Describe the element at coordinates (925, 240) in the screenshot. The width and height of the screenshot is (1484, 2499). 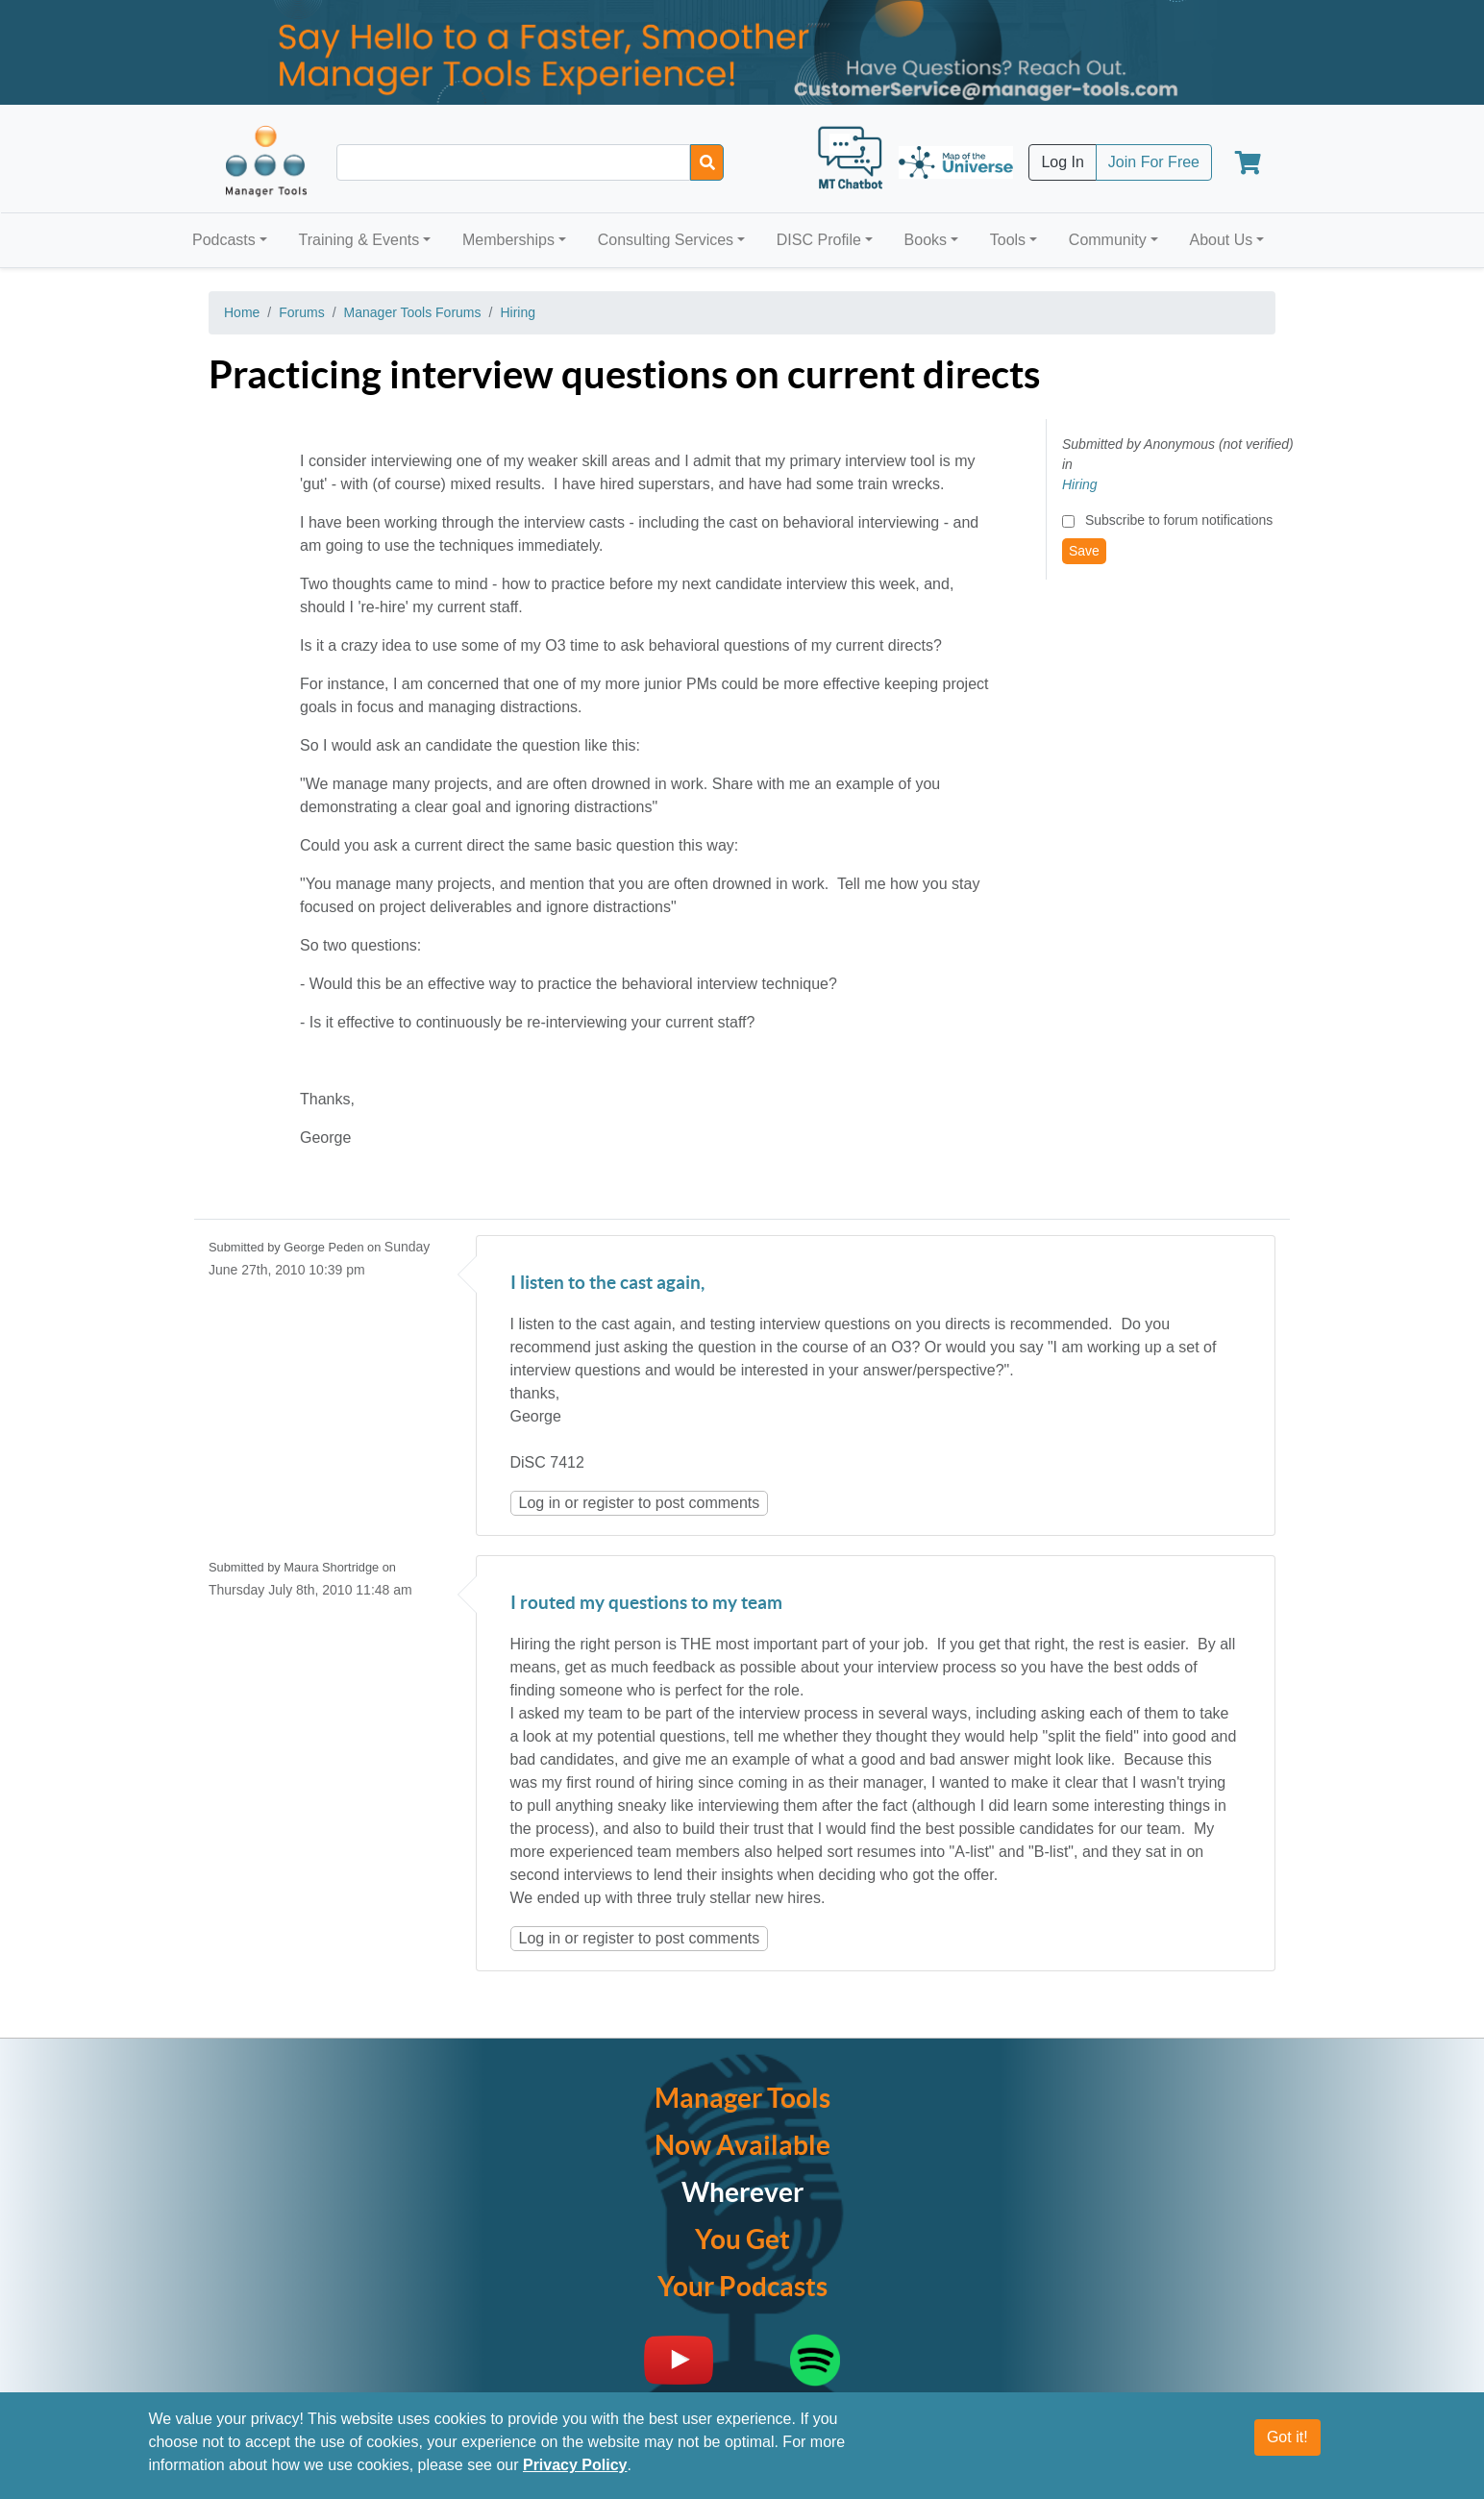
I see `Books` at that location.